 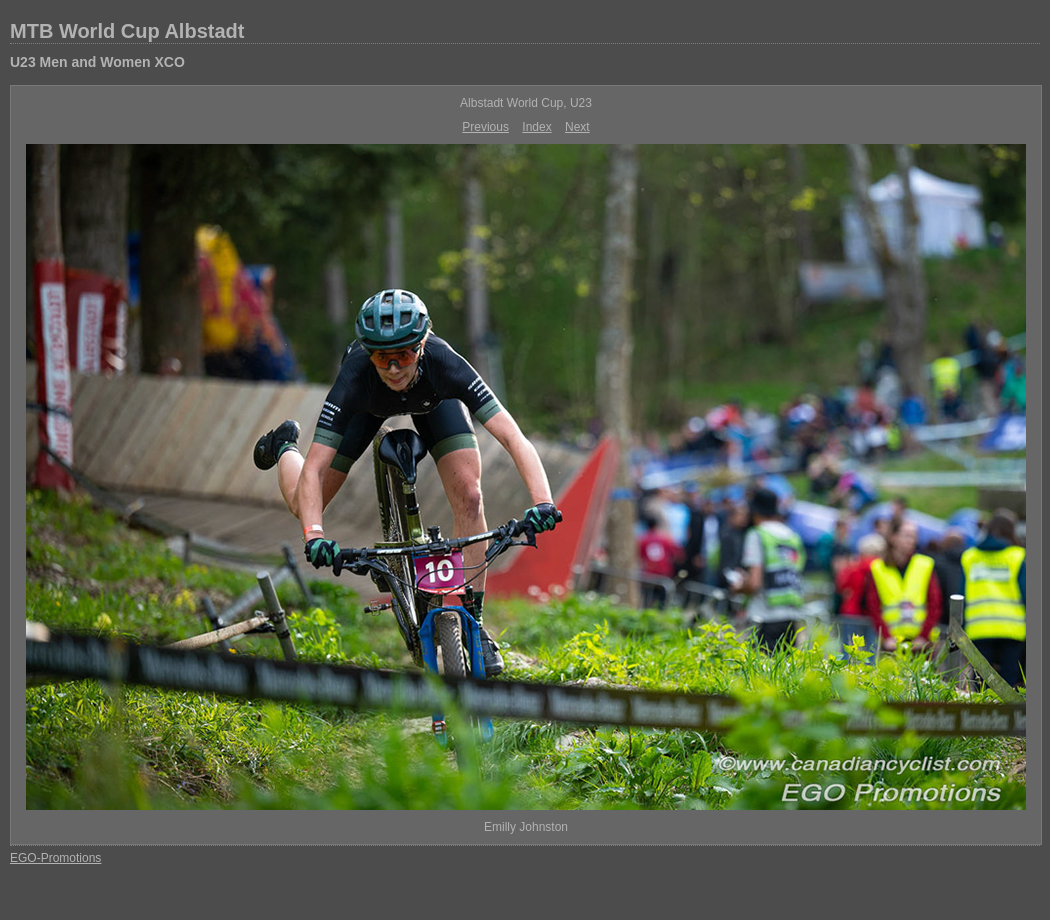 What do you see at coordinates (536, 127) in the screenshot?
I see `Index` at bounding box center [536, 127].